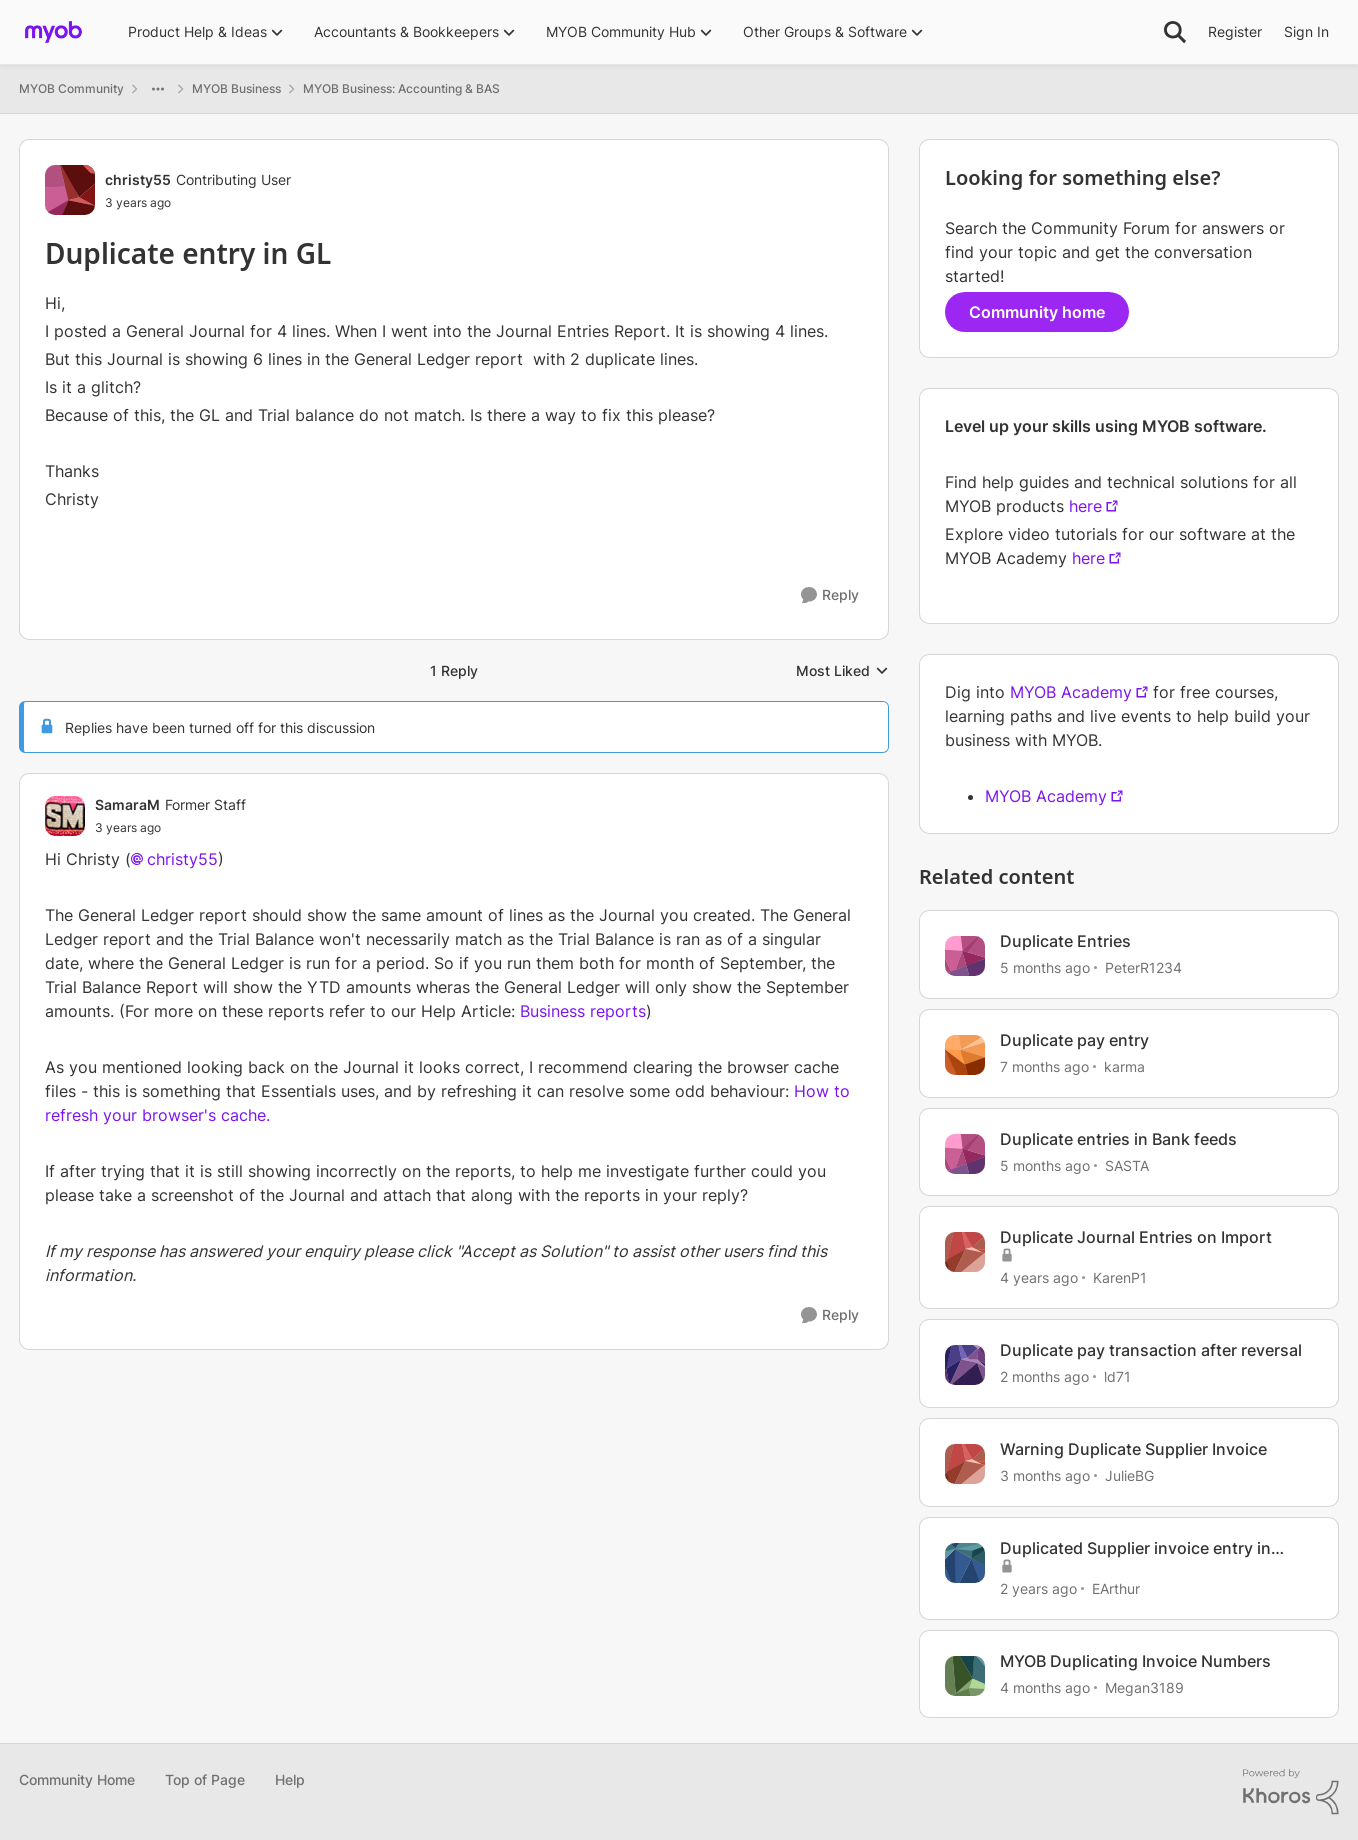  What do you see at coordinates (158, 89) in the screenshot?
I see `[Additional parent page navigation]` at bounding box center [158, 89].